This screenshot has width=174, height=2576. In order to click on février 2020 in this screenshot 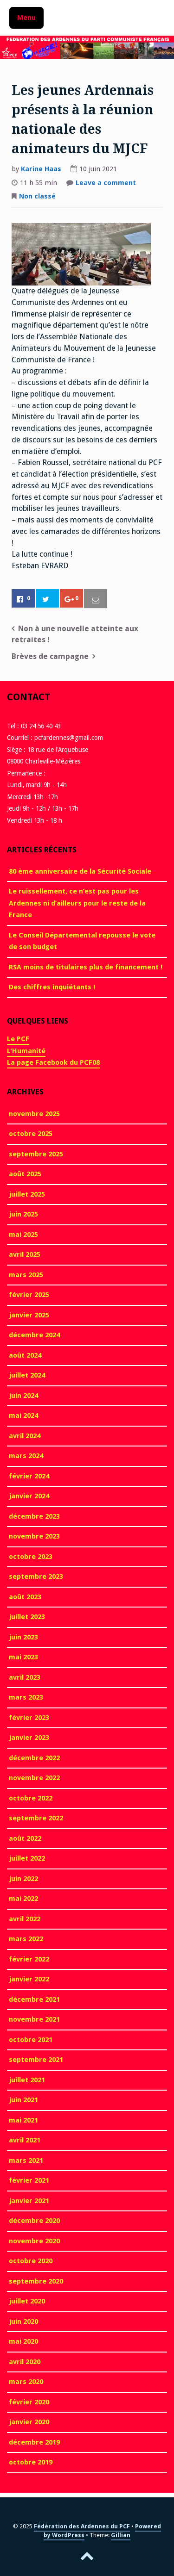, I will do `click(29, 2402)`.